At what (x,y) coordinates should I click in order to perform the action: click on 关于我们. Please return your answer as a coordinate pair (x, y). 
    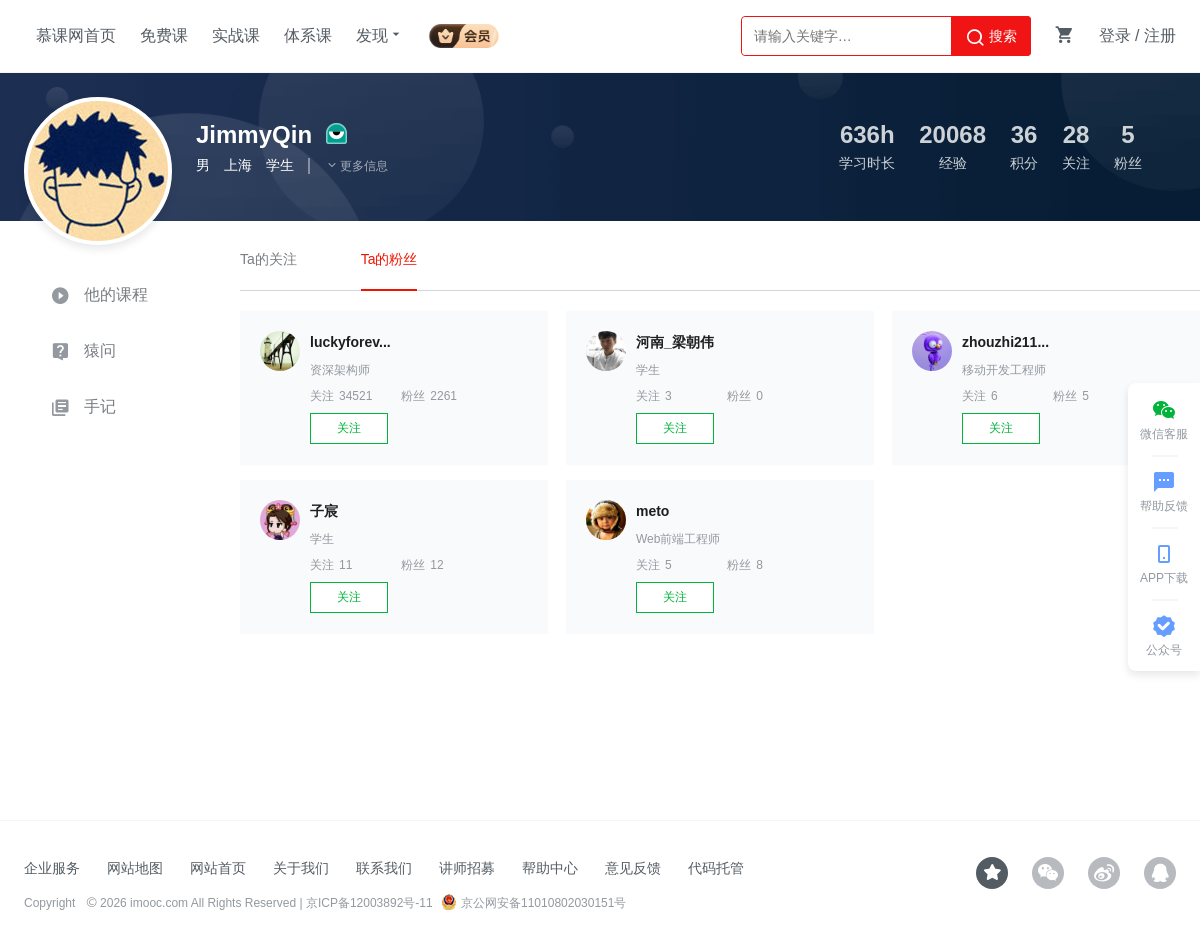
    Looking at the image, I should click on (301, 868).